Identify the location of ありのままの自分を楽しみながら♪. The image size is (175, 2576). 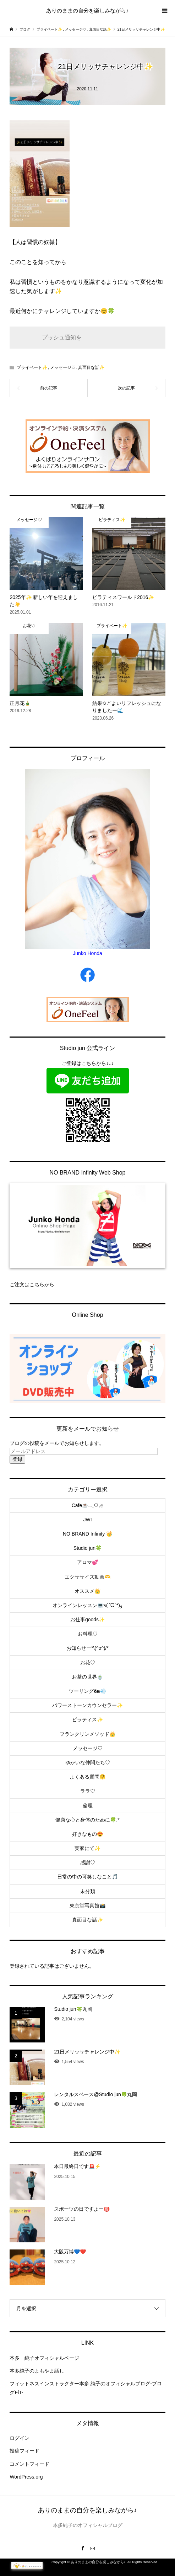
(87, 10).